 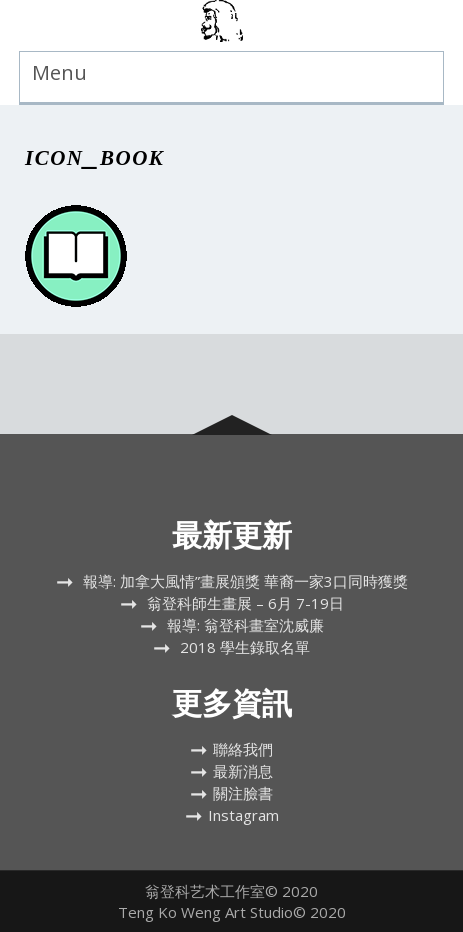 What do you see at coordinates (243, 771) in the screenshot?
I see `最新消息` at bounding box center [243, 771].